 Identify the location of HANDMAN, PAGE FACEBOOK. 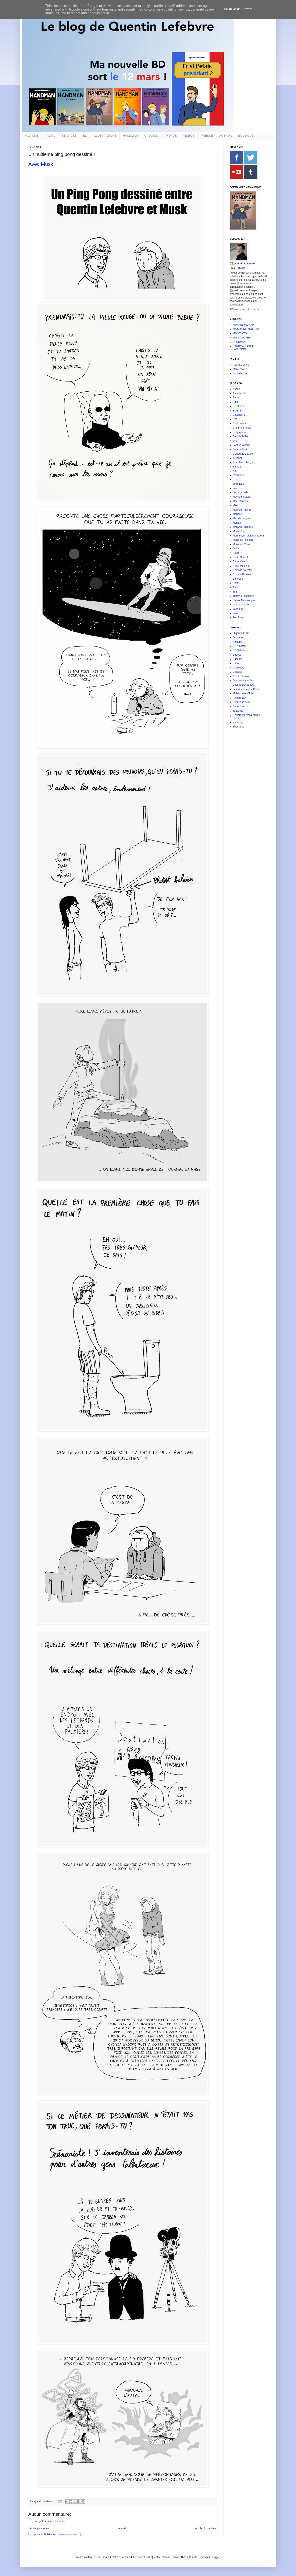
(243, 348).